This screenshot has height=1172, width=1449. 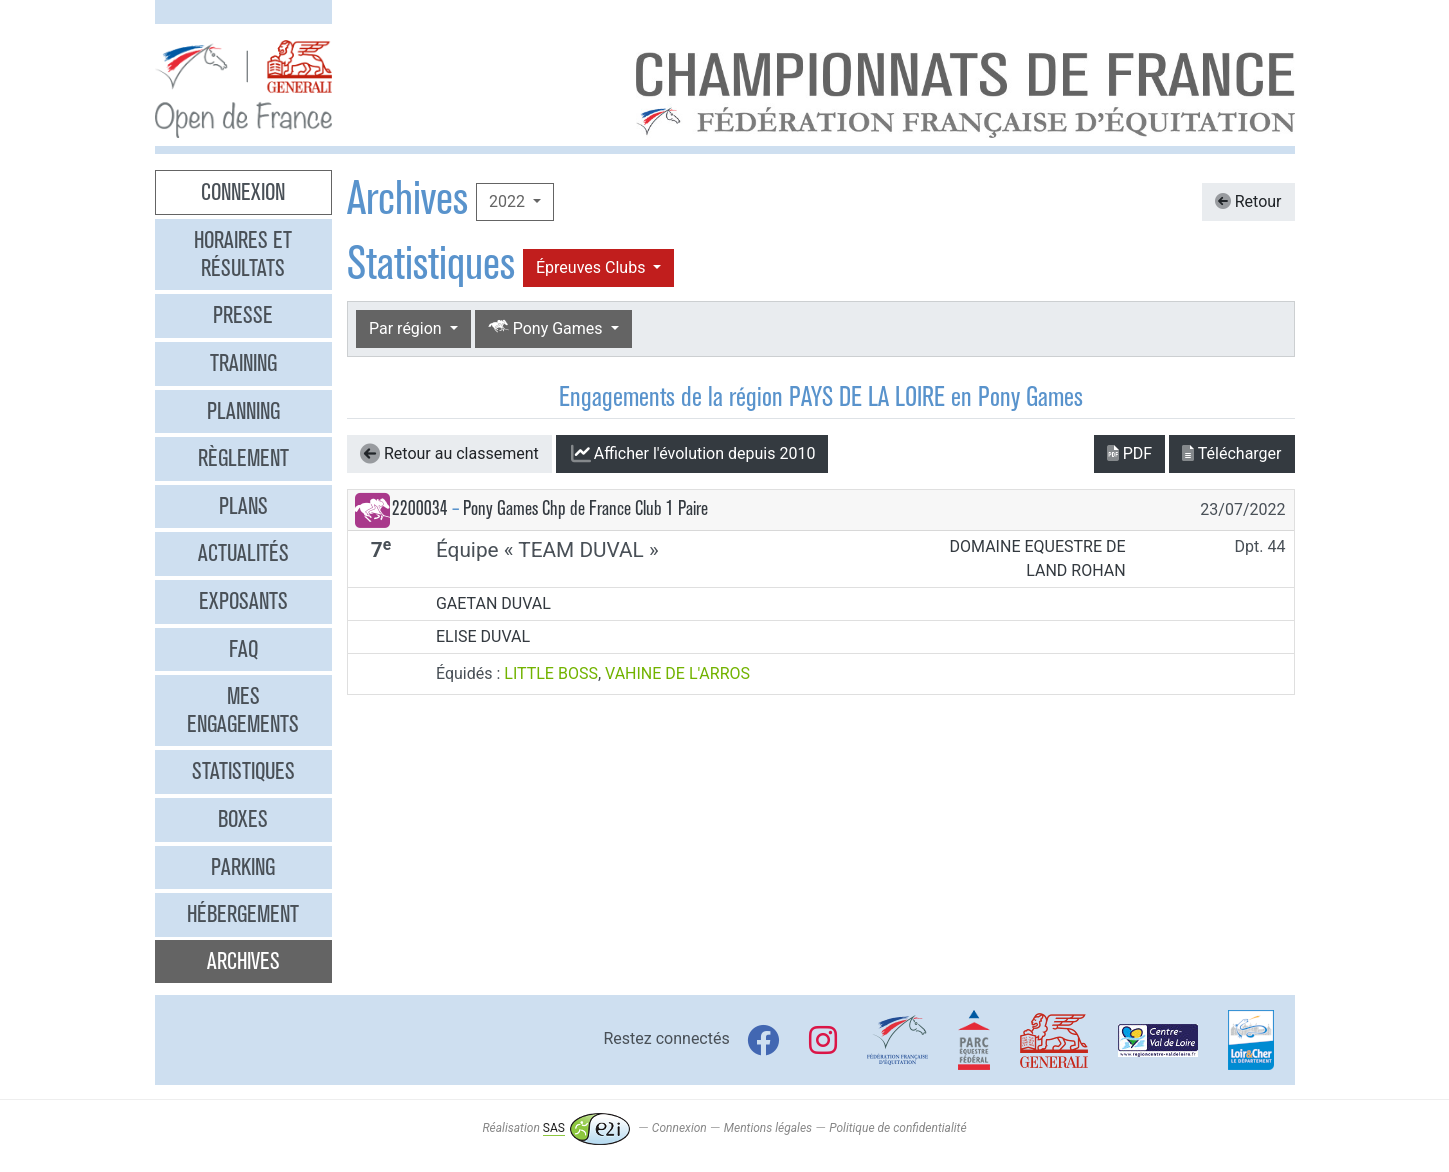 I want to click on Mes engagements, so click(x=243, y=710).